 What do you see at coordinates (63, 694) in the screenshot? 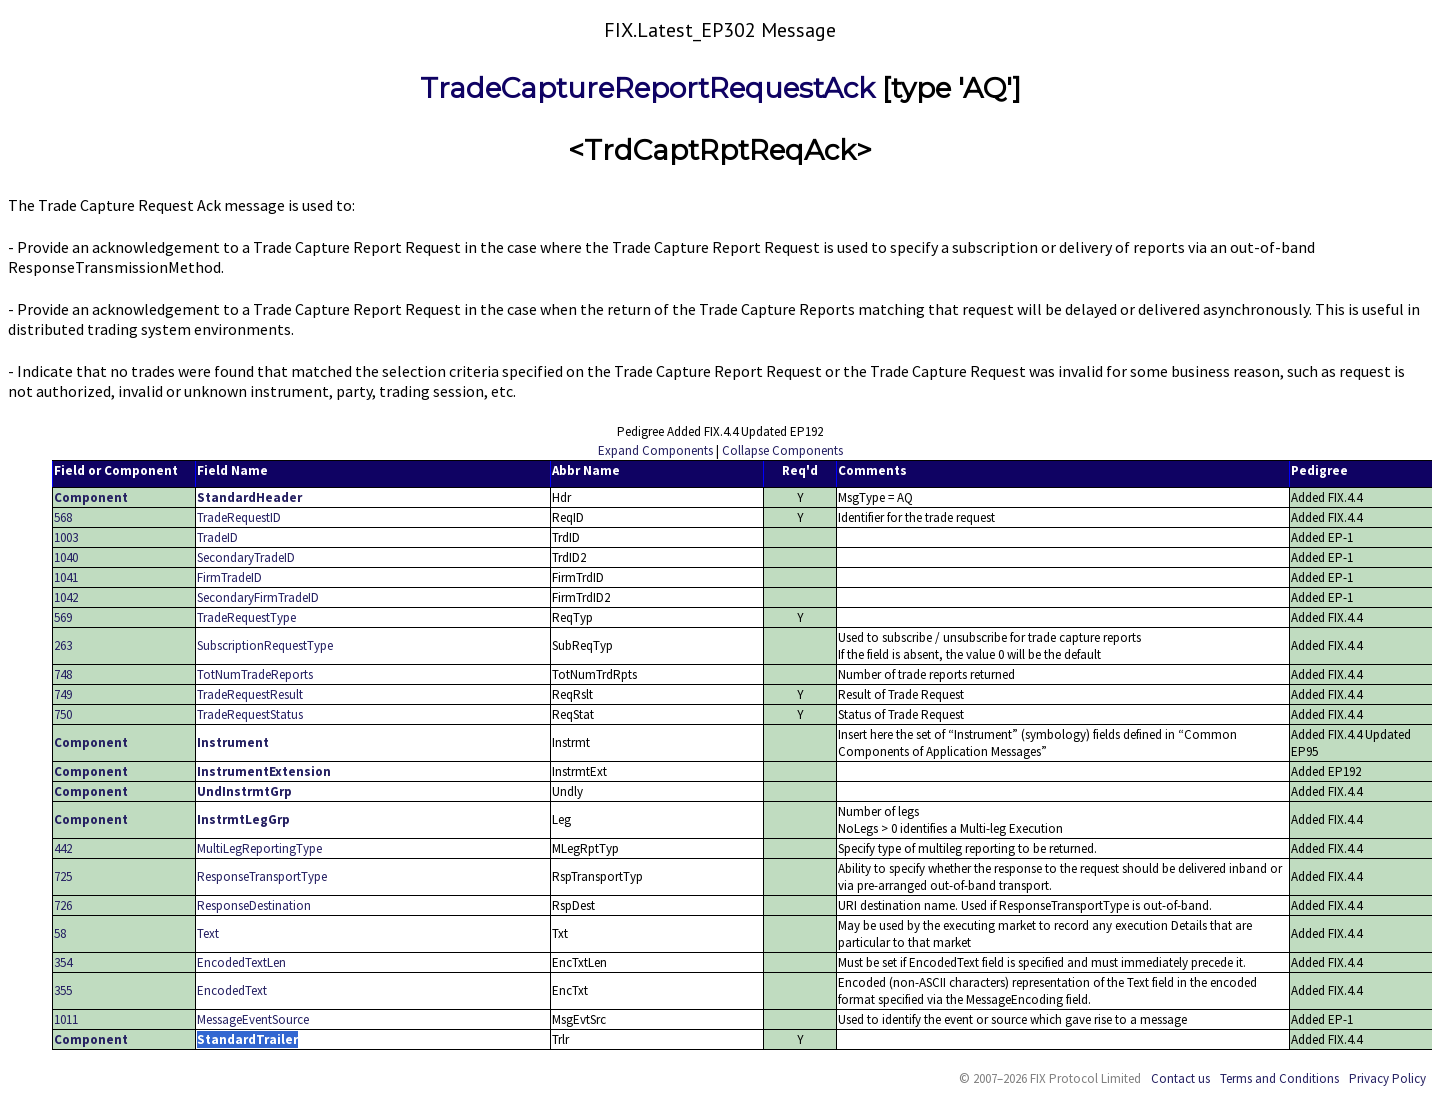
I see `749` at bounding box center [63, 694].